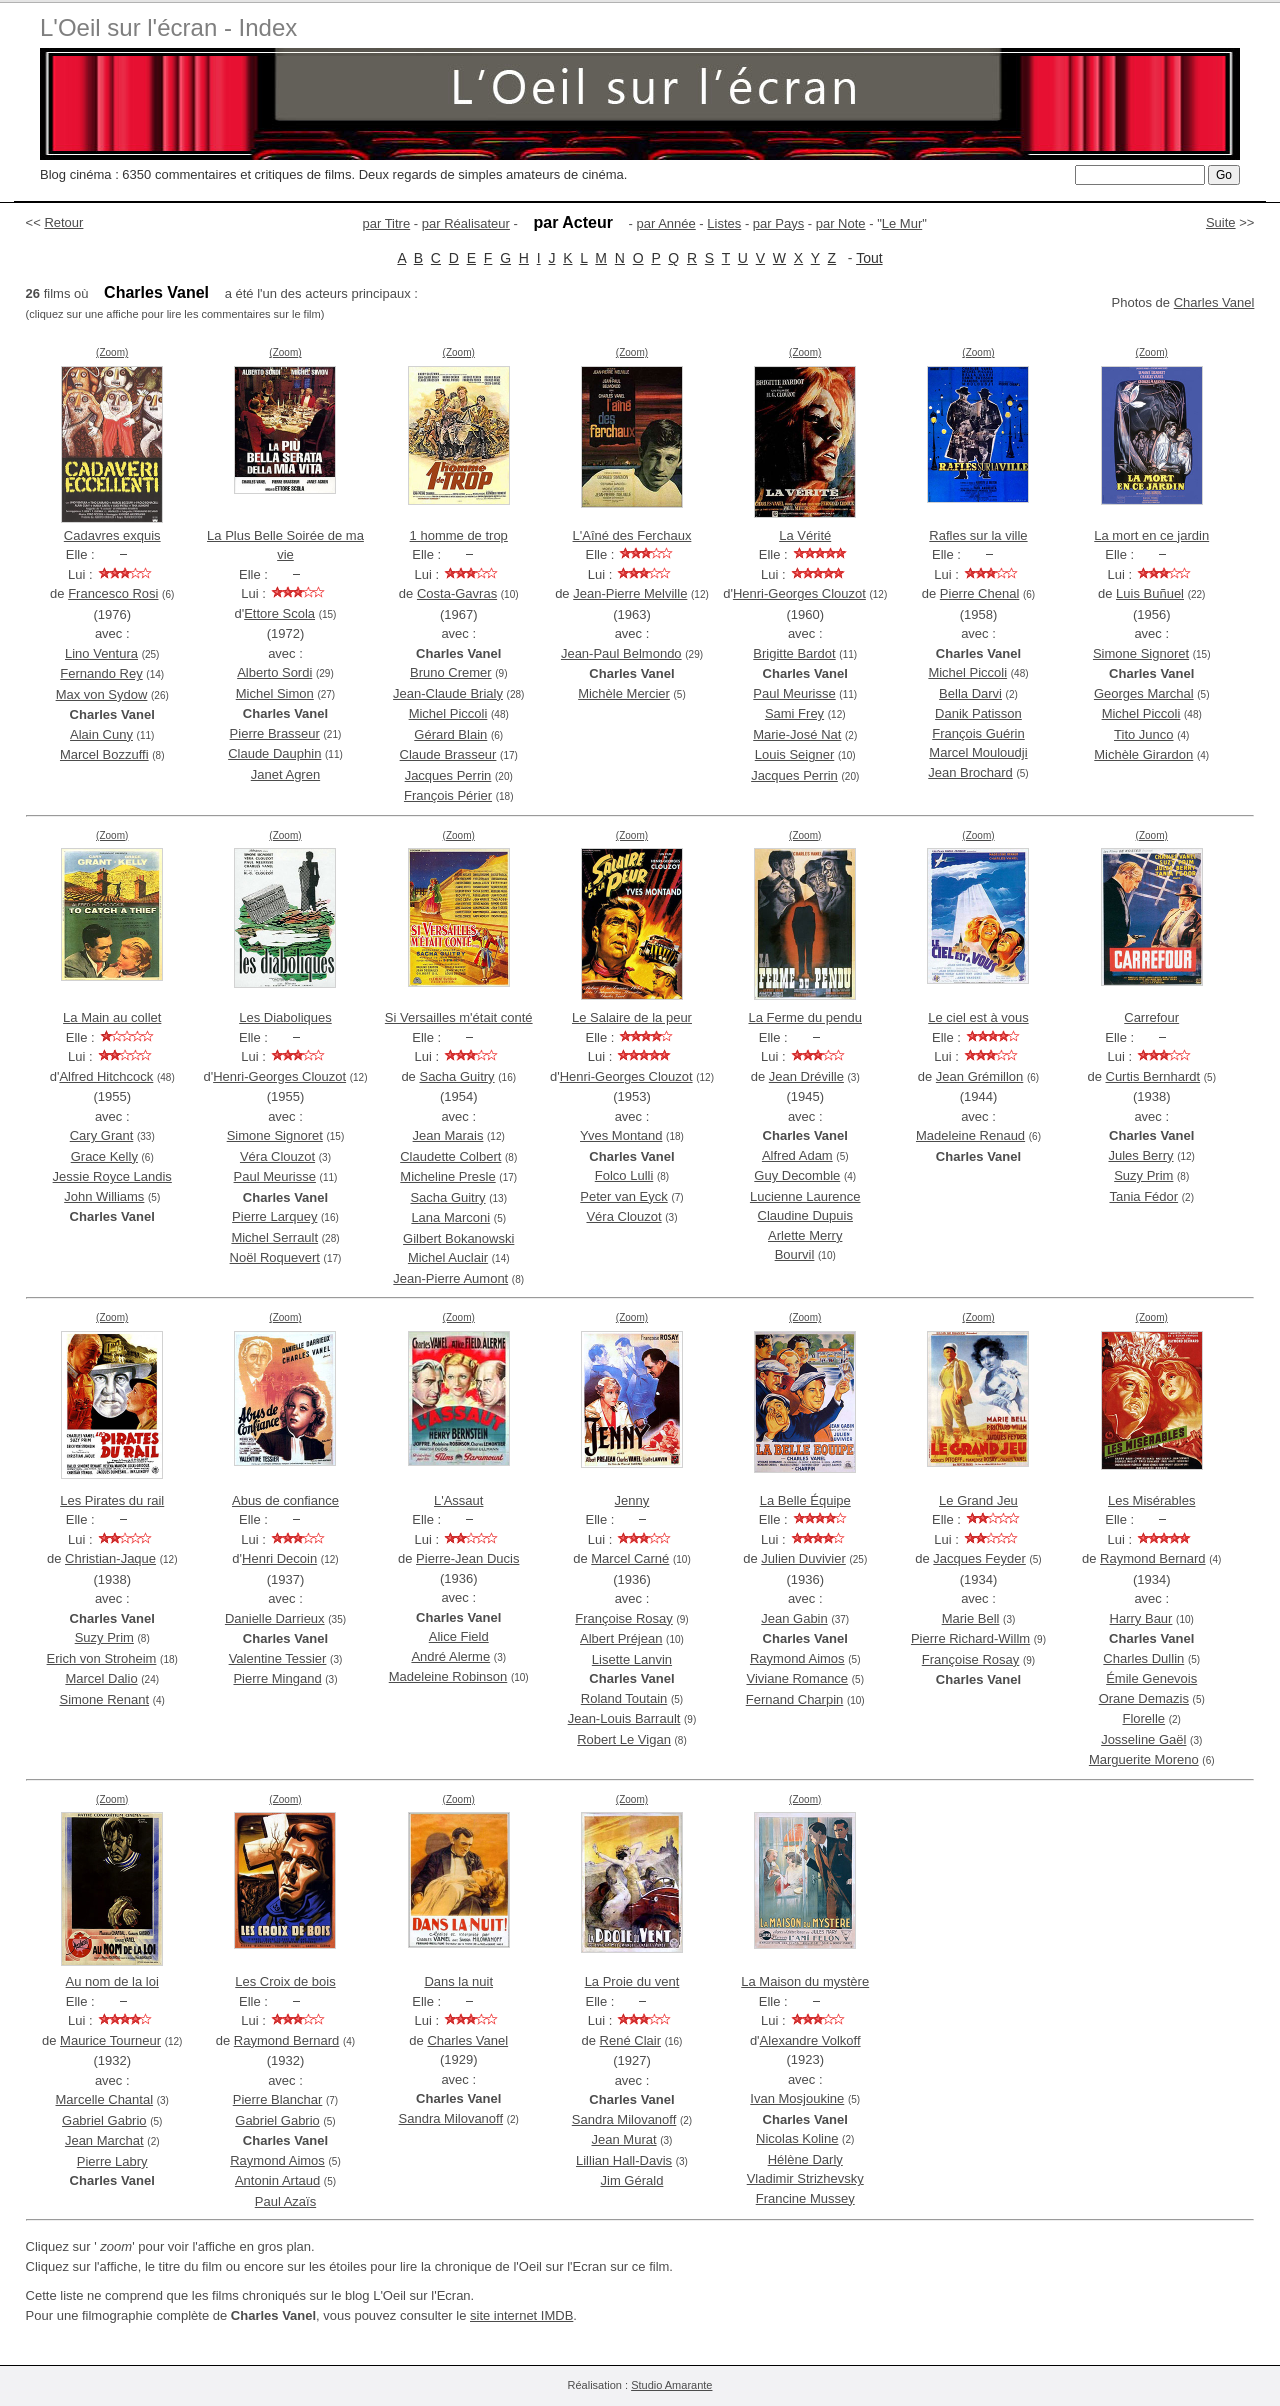  I want to click on Francine Mussey, so click(805, 2198).